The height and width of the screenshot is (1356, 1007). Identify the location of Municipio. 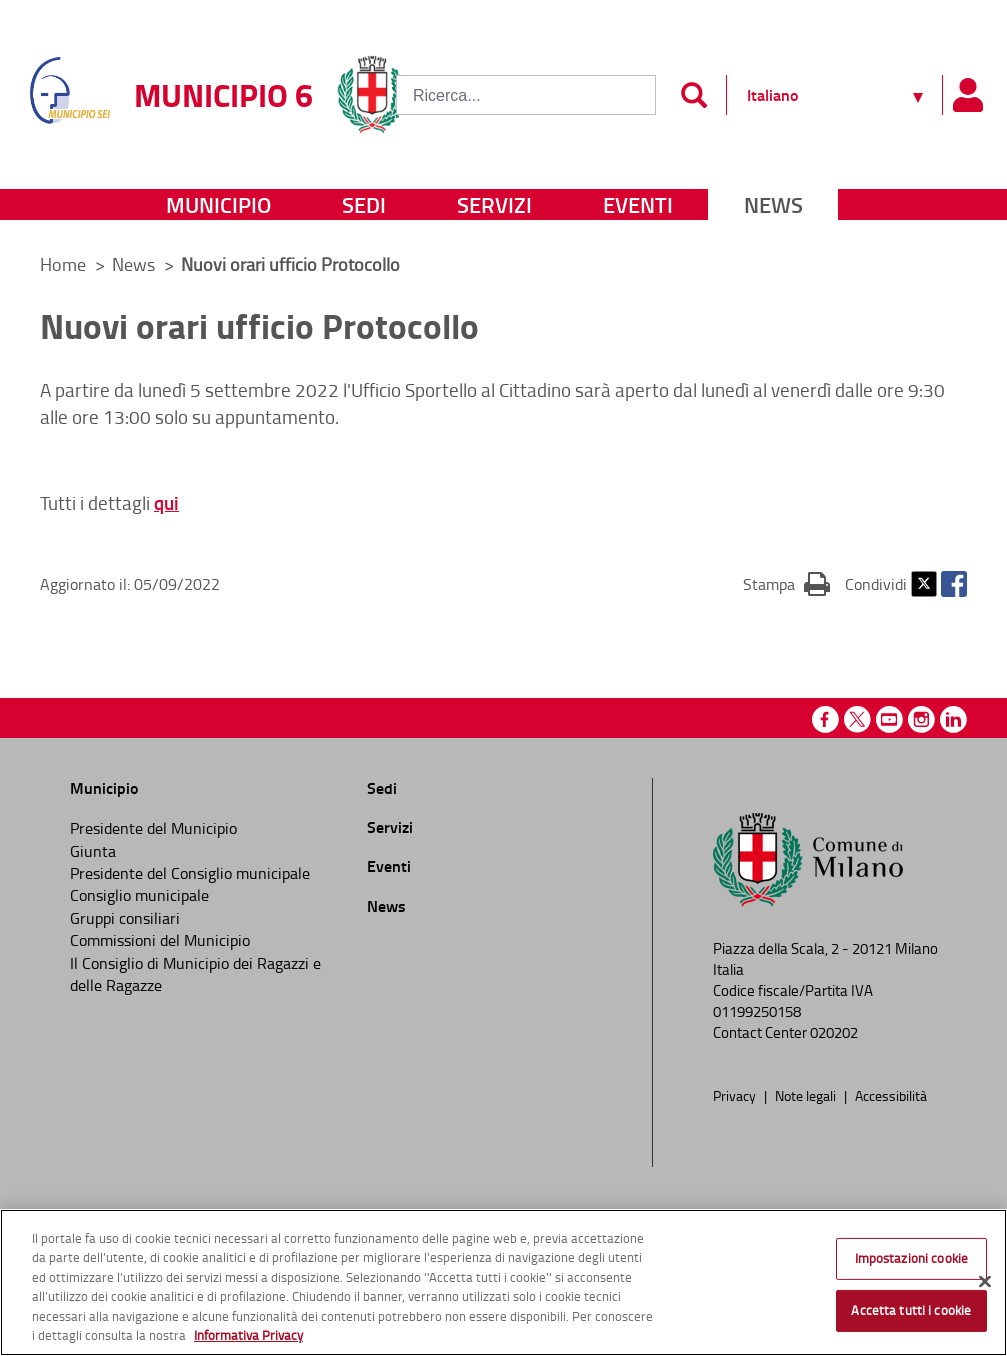
(218, 204).